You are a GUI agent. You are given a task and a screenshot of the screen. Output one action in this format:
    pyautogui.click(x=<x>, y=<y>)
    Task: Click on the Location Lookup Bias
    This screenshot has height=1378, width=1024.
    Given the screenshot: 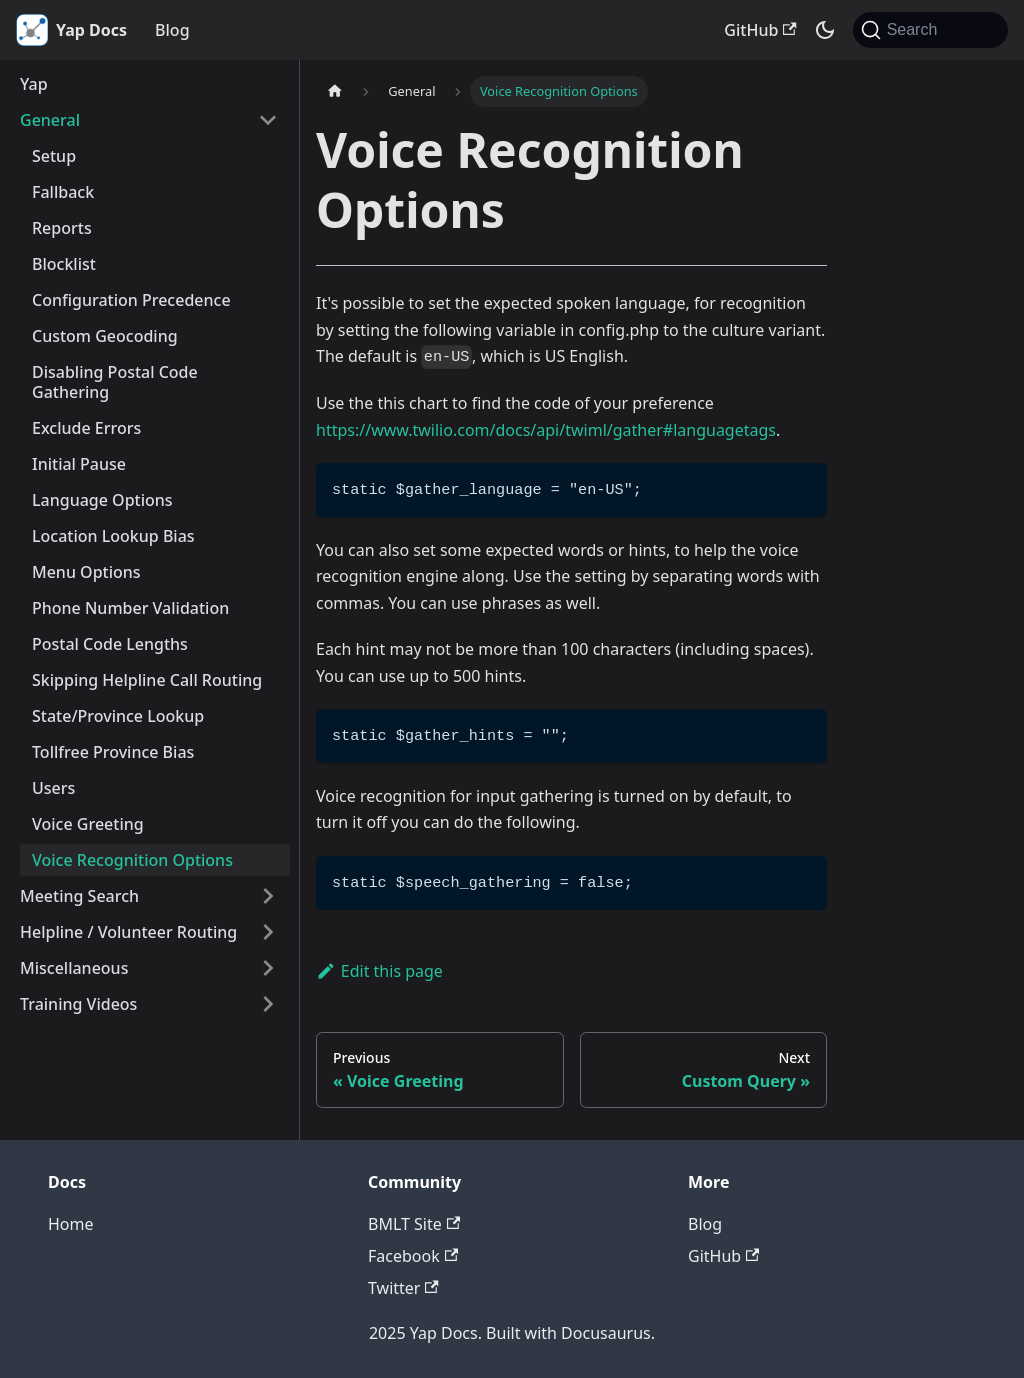 What is the action you would take?
    pyautogui.click(x=113, y=536)
    